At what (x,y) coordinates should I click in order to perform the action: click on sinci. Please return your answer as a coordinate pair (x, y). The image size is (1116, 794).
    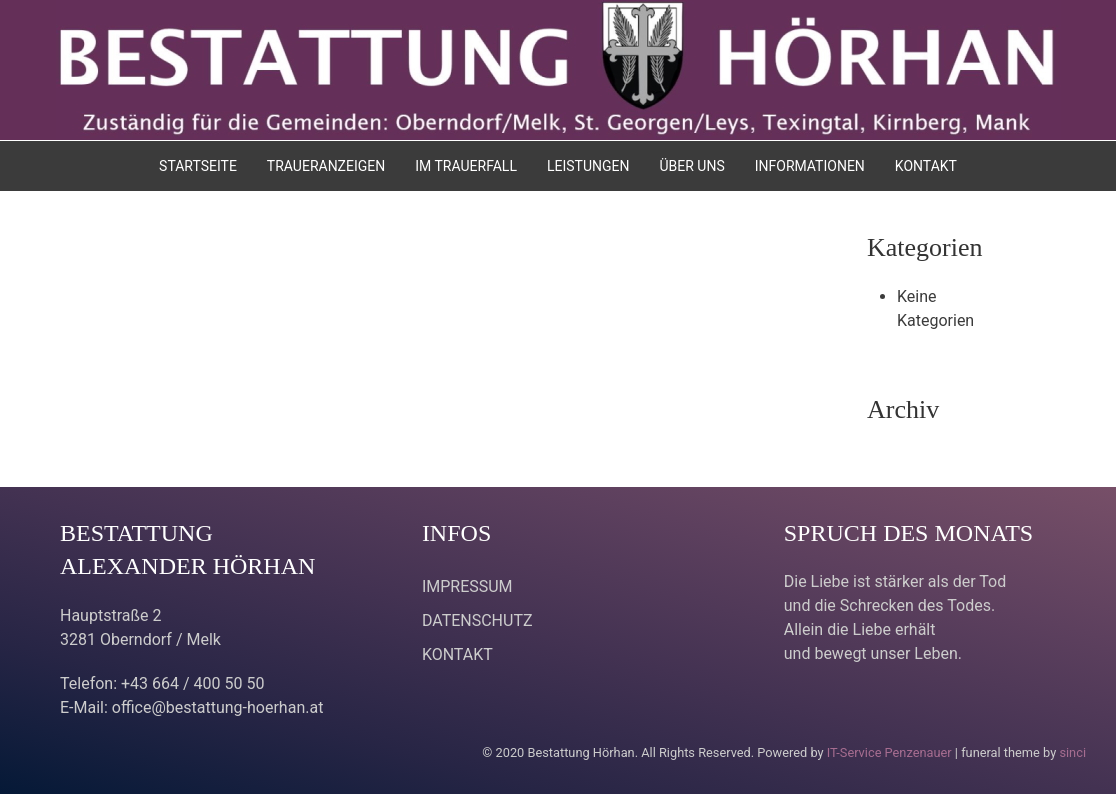
    Looking at the image, I should click on (1072, 752).